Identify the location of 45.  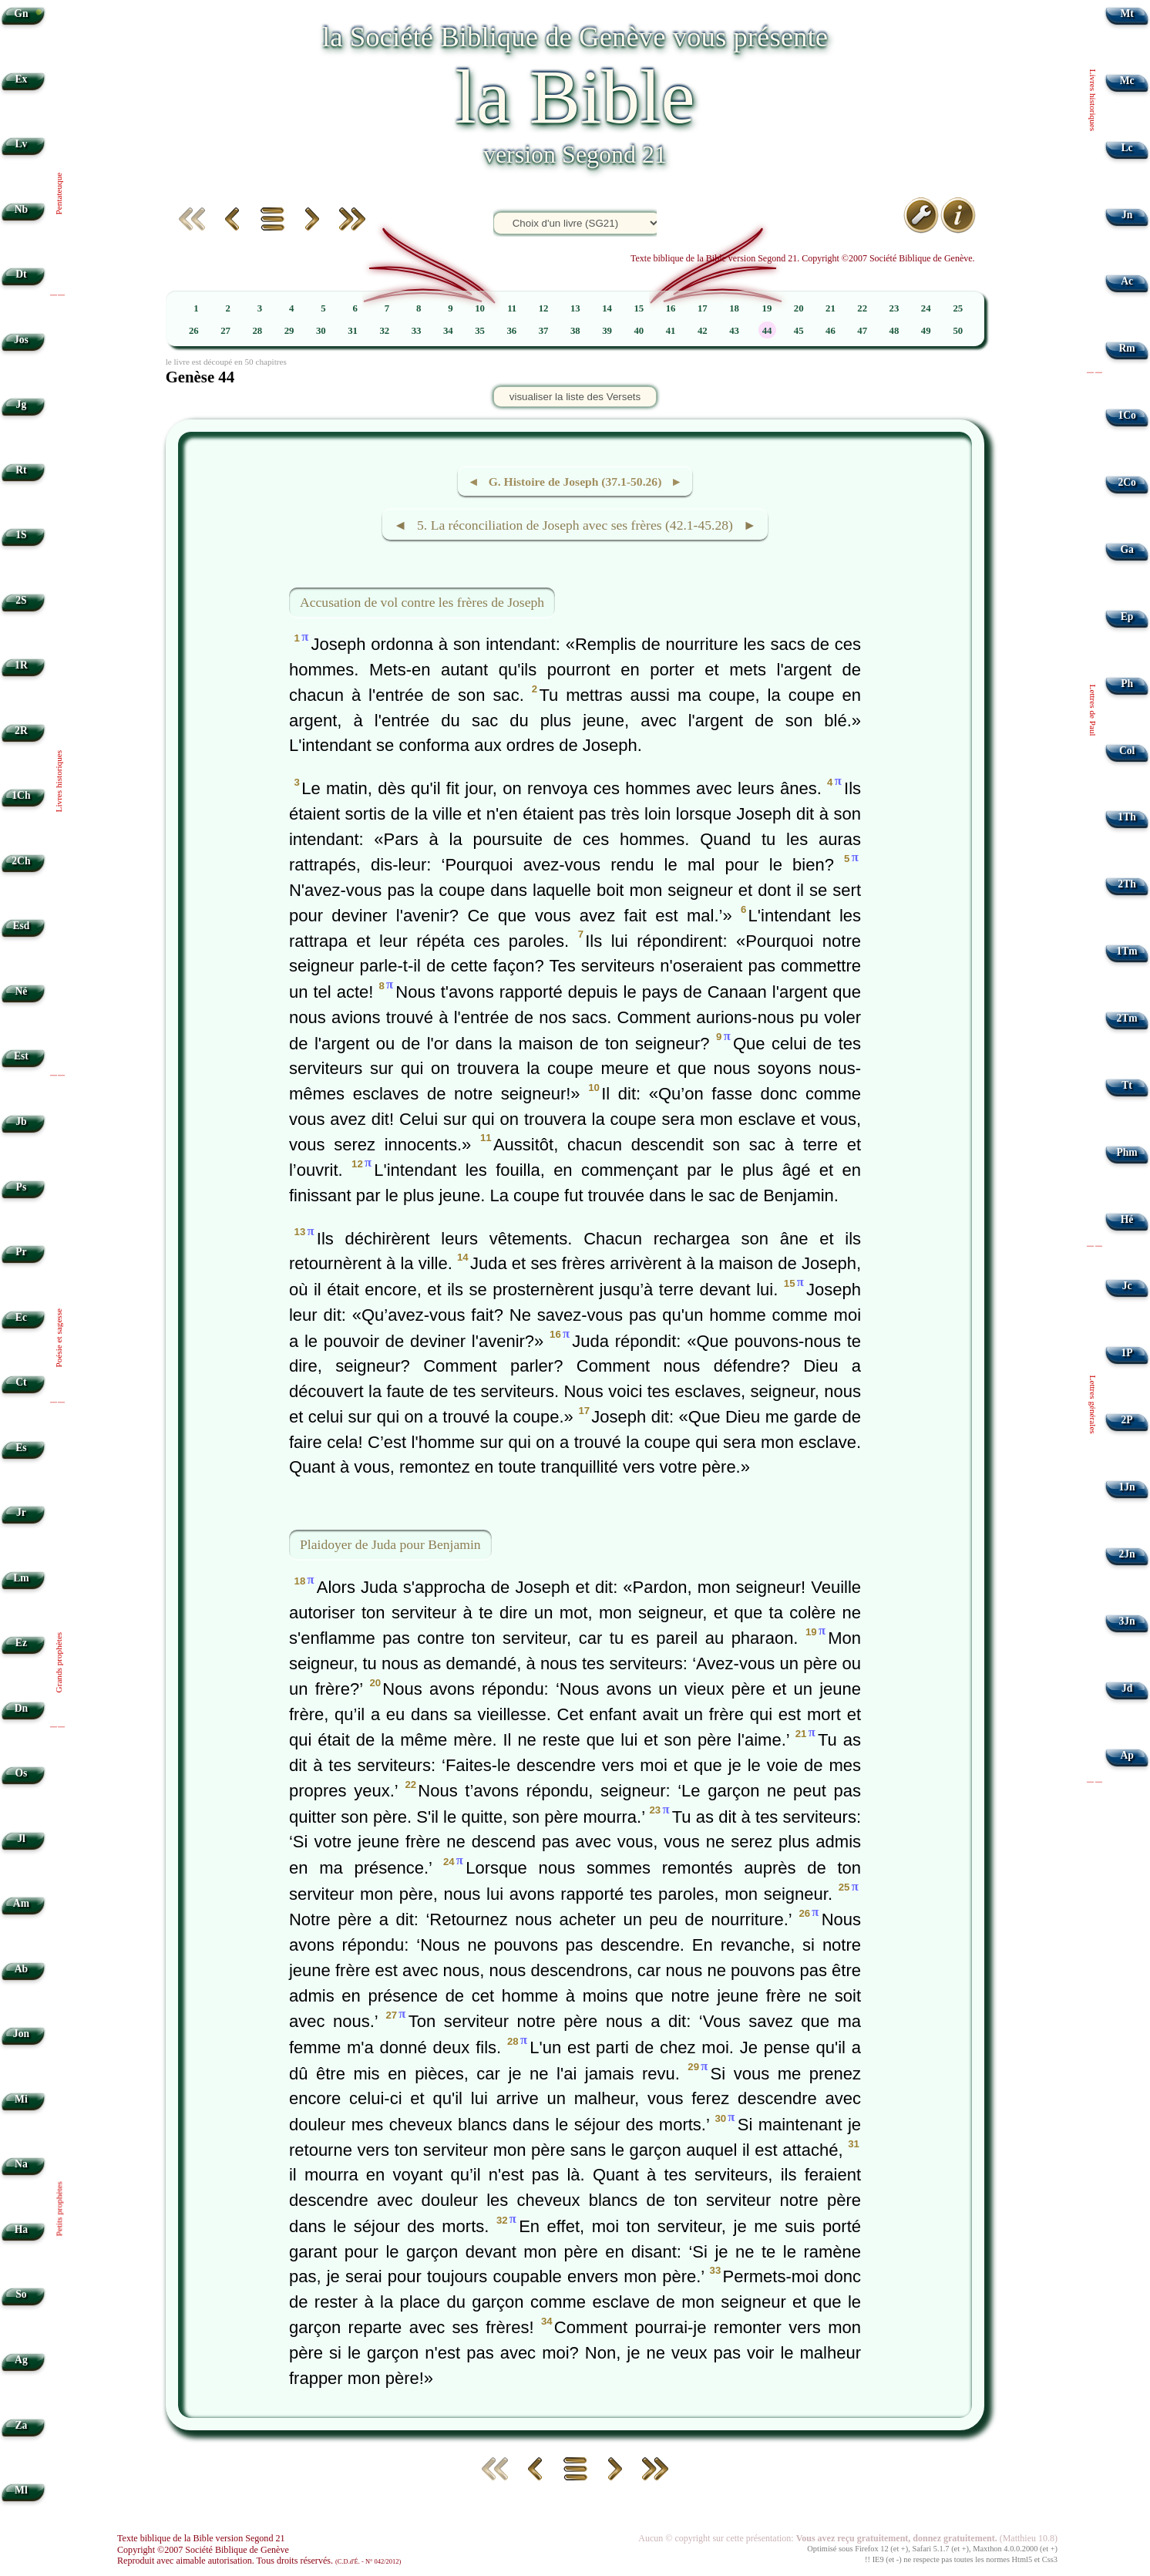
(799, 330).